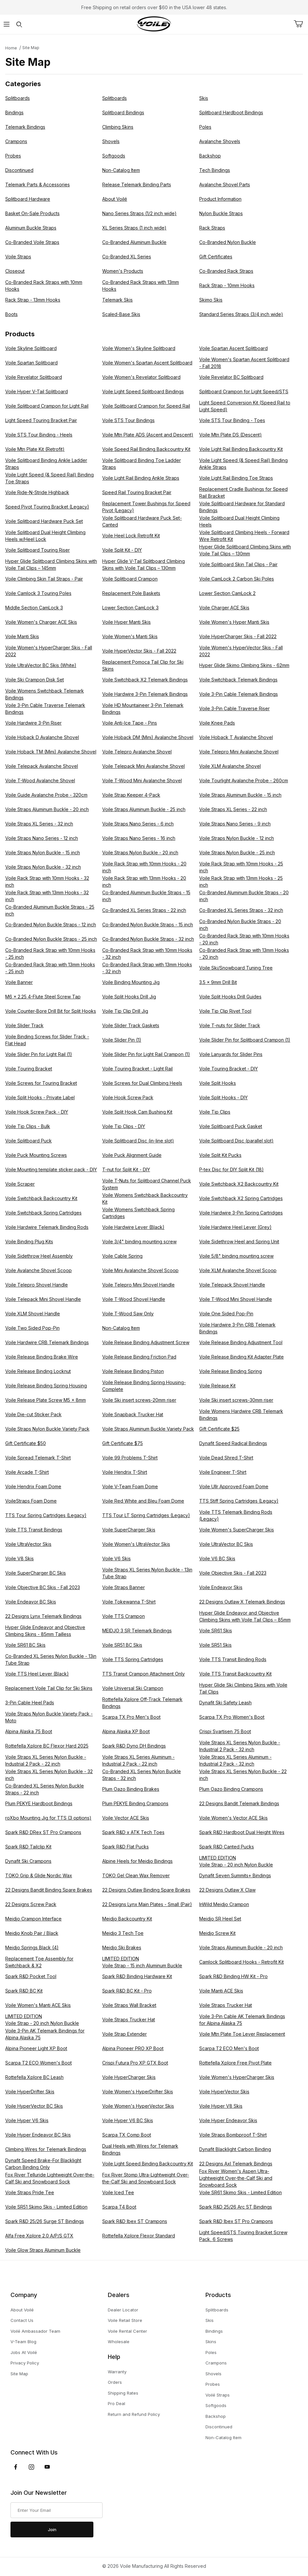 The width and height of the screenshot is (308, 2576). What do you see at coordinates (30, 1904) in the screenshot?
I see `22 Designs Screw Pack` at bounding box center [30, 1904].